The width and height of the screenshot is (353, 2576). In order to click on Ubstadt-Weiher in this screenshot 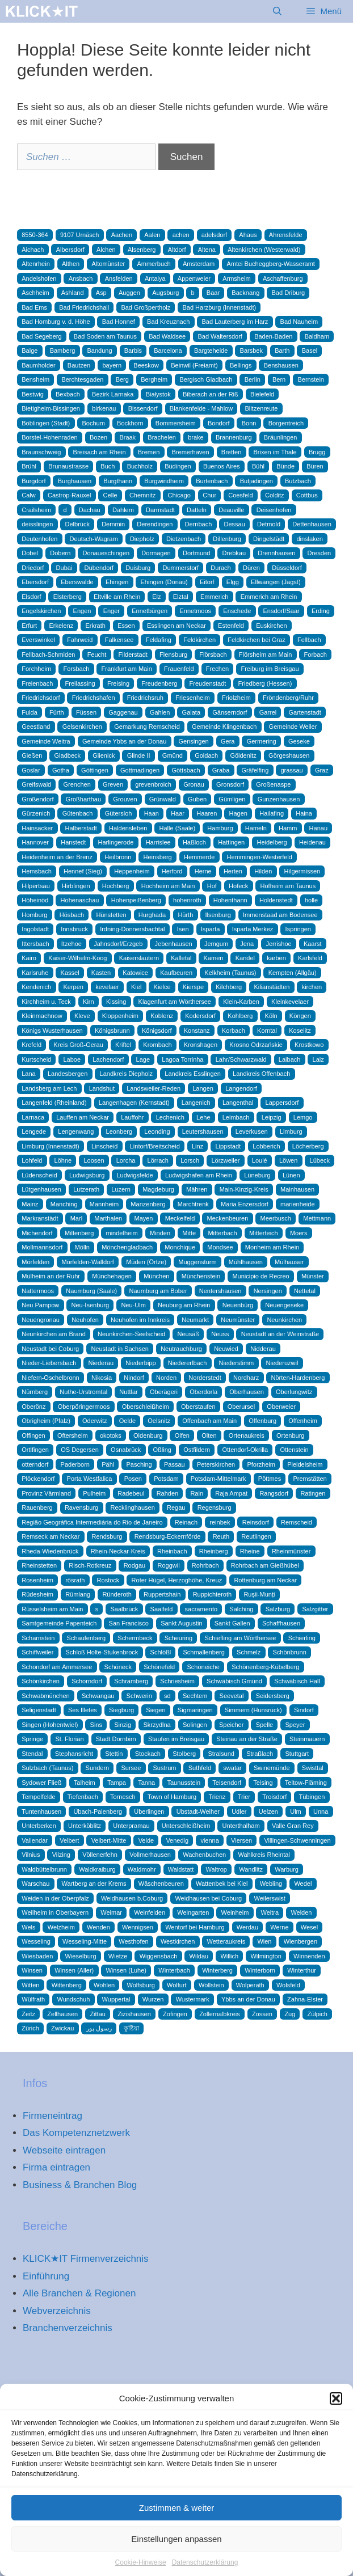, I will do `click(198, 1811)`.